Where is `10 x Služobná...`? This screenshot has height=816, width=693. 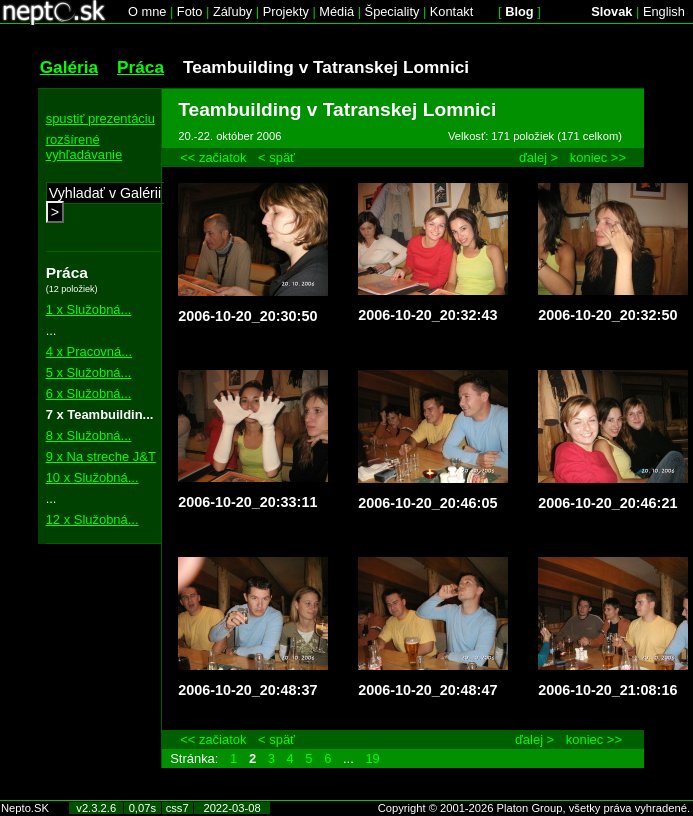
10 x Služobná... is located at coordinates (92, 477).